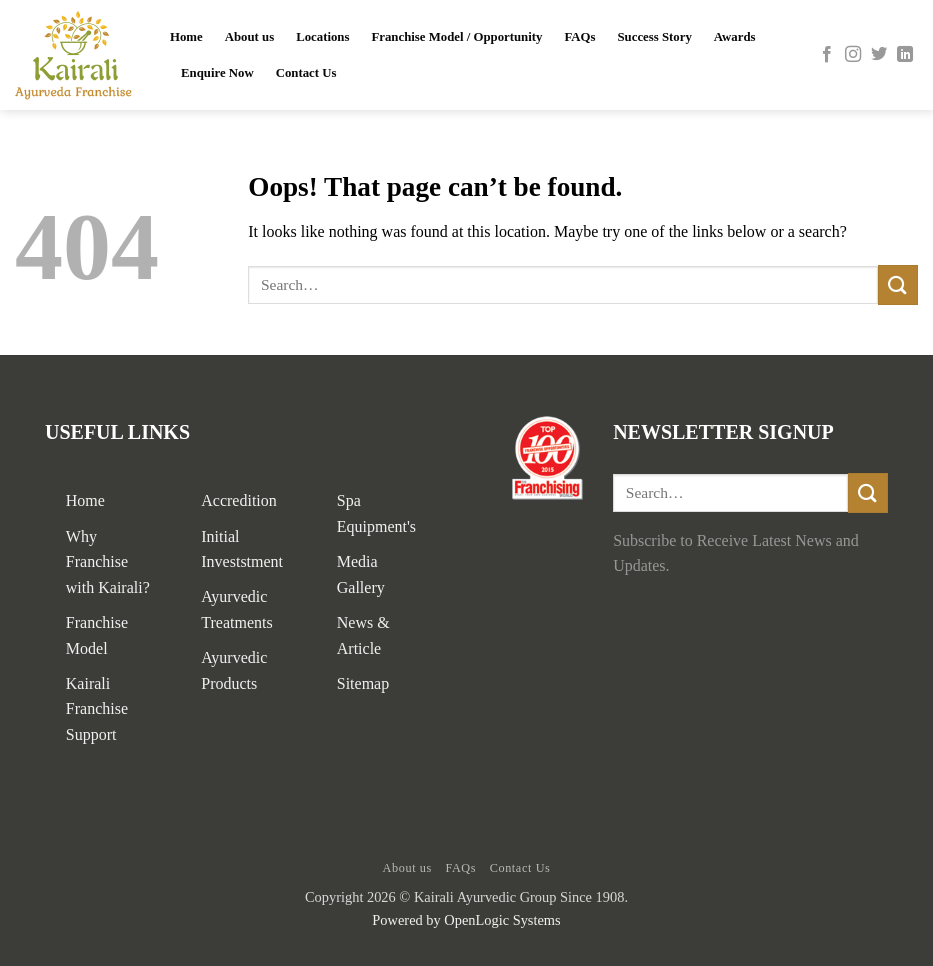 The width and height of the screenshot is (933, 966). Describe the element at coordinates (306, 73) in the screenshot. I see `Contact Us` at that location.